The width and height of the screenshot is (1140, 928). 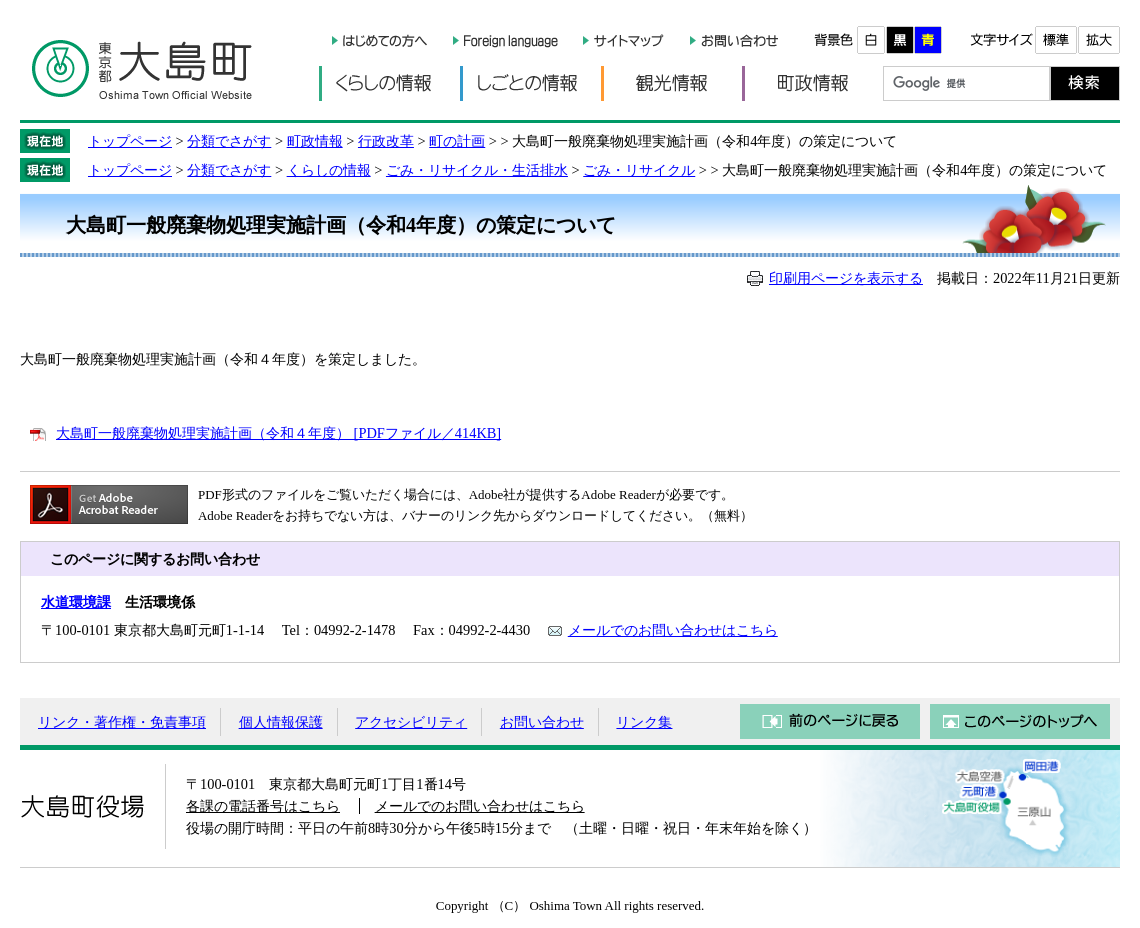 What do you see at coordinates (386, 141) in the screenshot?
I see `行政改革` at bounding box center [386, 141].